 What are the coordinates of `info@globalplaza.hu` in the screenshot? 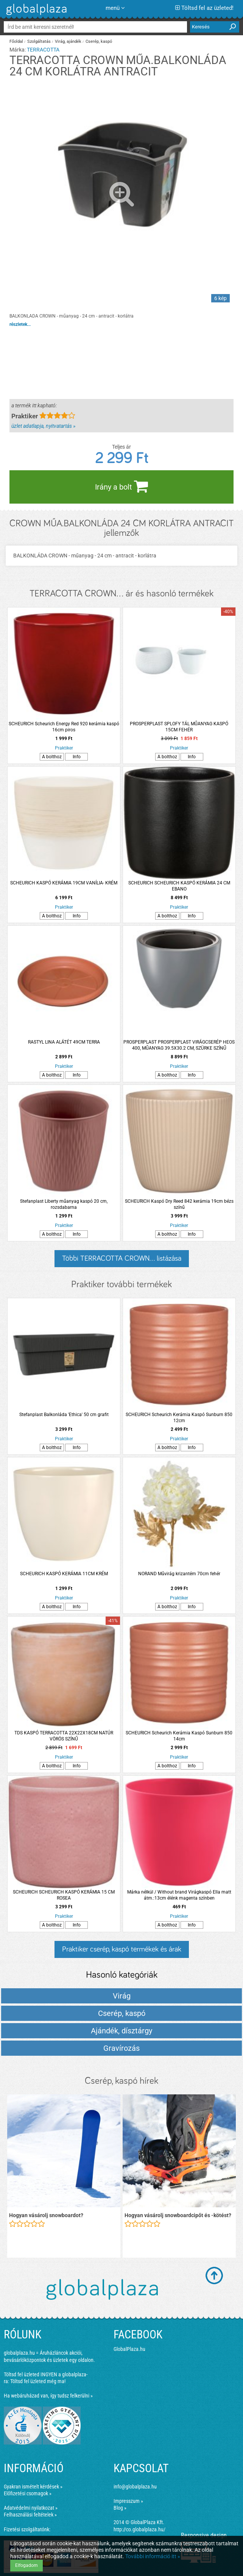 It's located at (135, 2487).